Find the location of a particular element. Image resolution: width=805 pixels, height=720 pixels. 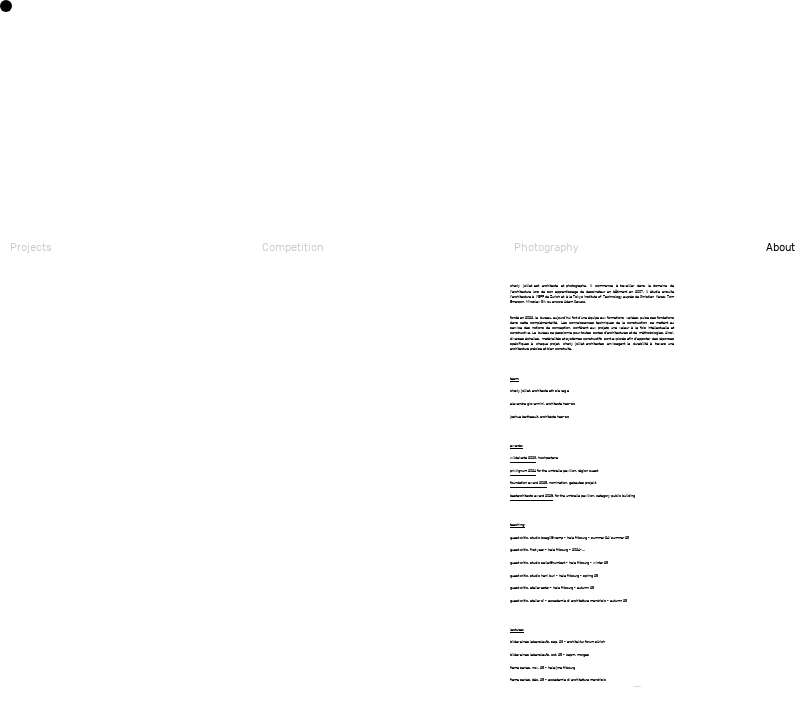

prixlignum 2024 is located at coordinates (523, 470).